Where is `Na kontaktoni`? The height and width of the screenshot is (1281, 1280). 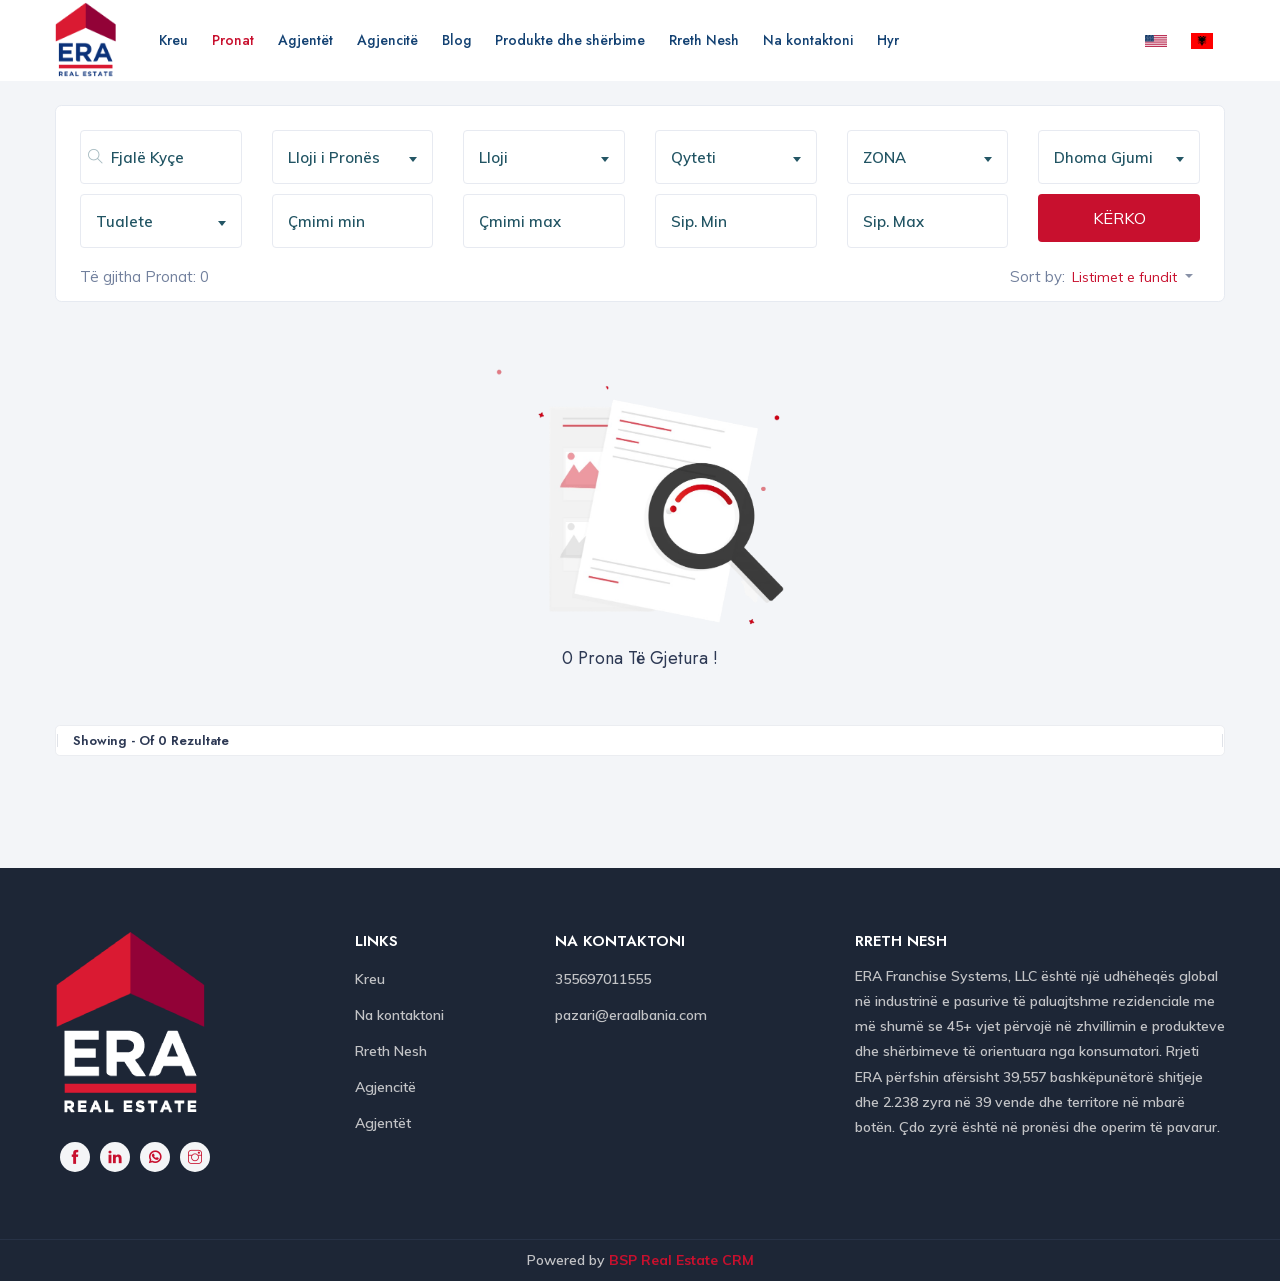
Na kontaktoni is located at coordinates (808, 40).